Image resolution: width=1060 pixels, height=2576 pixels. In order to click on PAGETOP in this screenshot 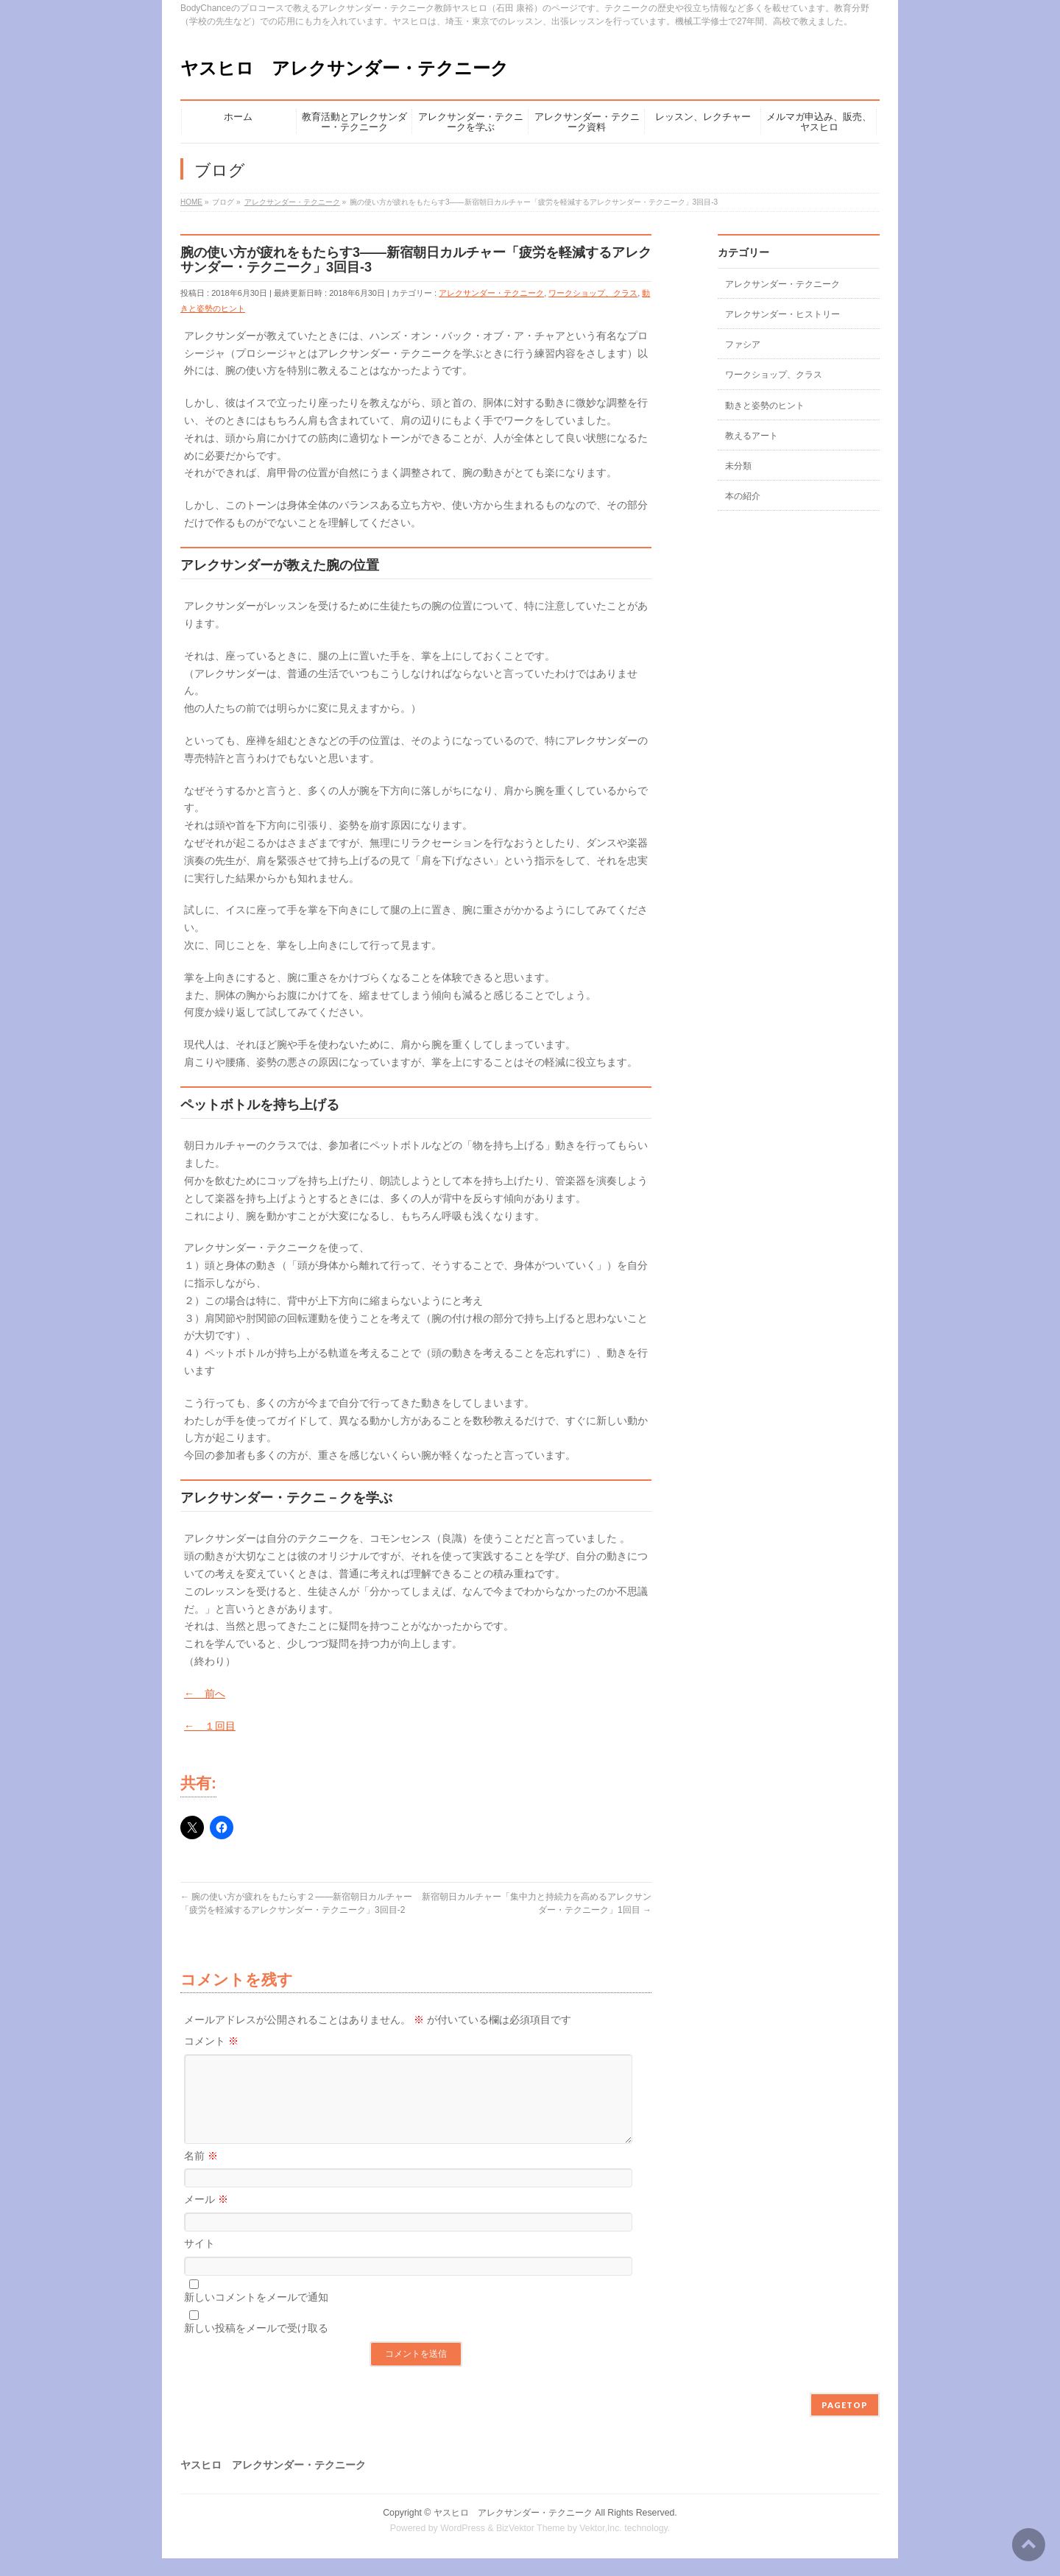, I will do `click(845, 2422)`.